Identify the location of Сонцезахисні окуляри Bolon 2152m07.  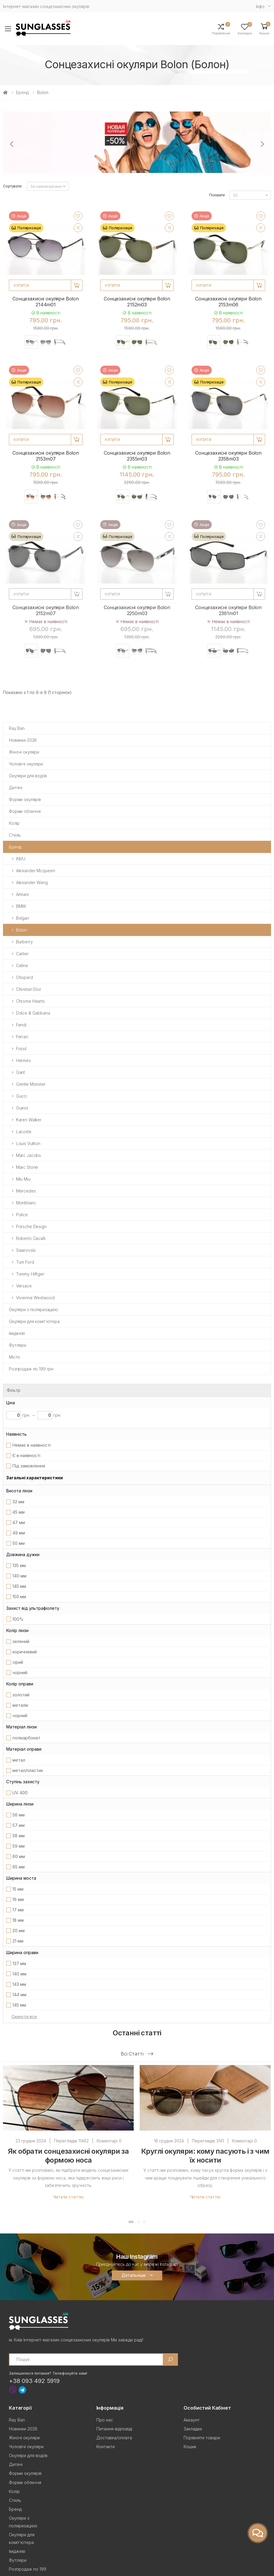
(45, 610).